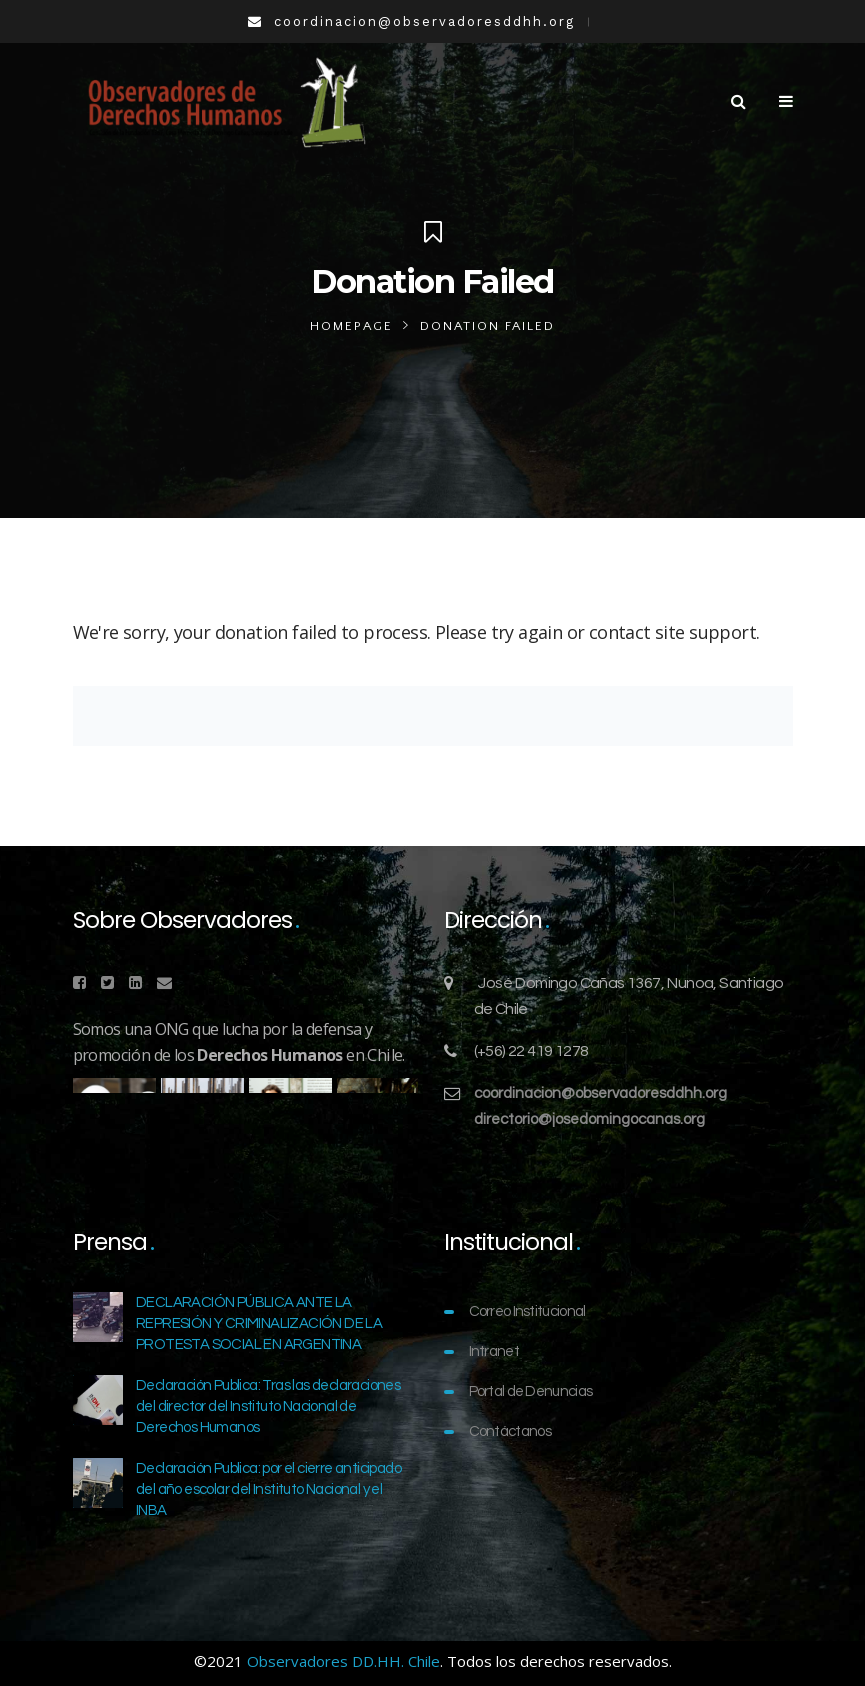 The width and height of the screenshot is (865, 1686). Describe the element at coordinates (268, 1406) in the screenshot. I see `Declaración Publica: Tras las declaraciones del director del Instituto Nacional de Derechos Humanos` at that location.